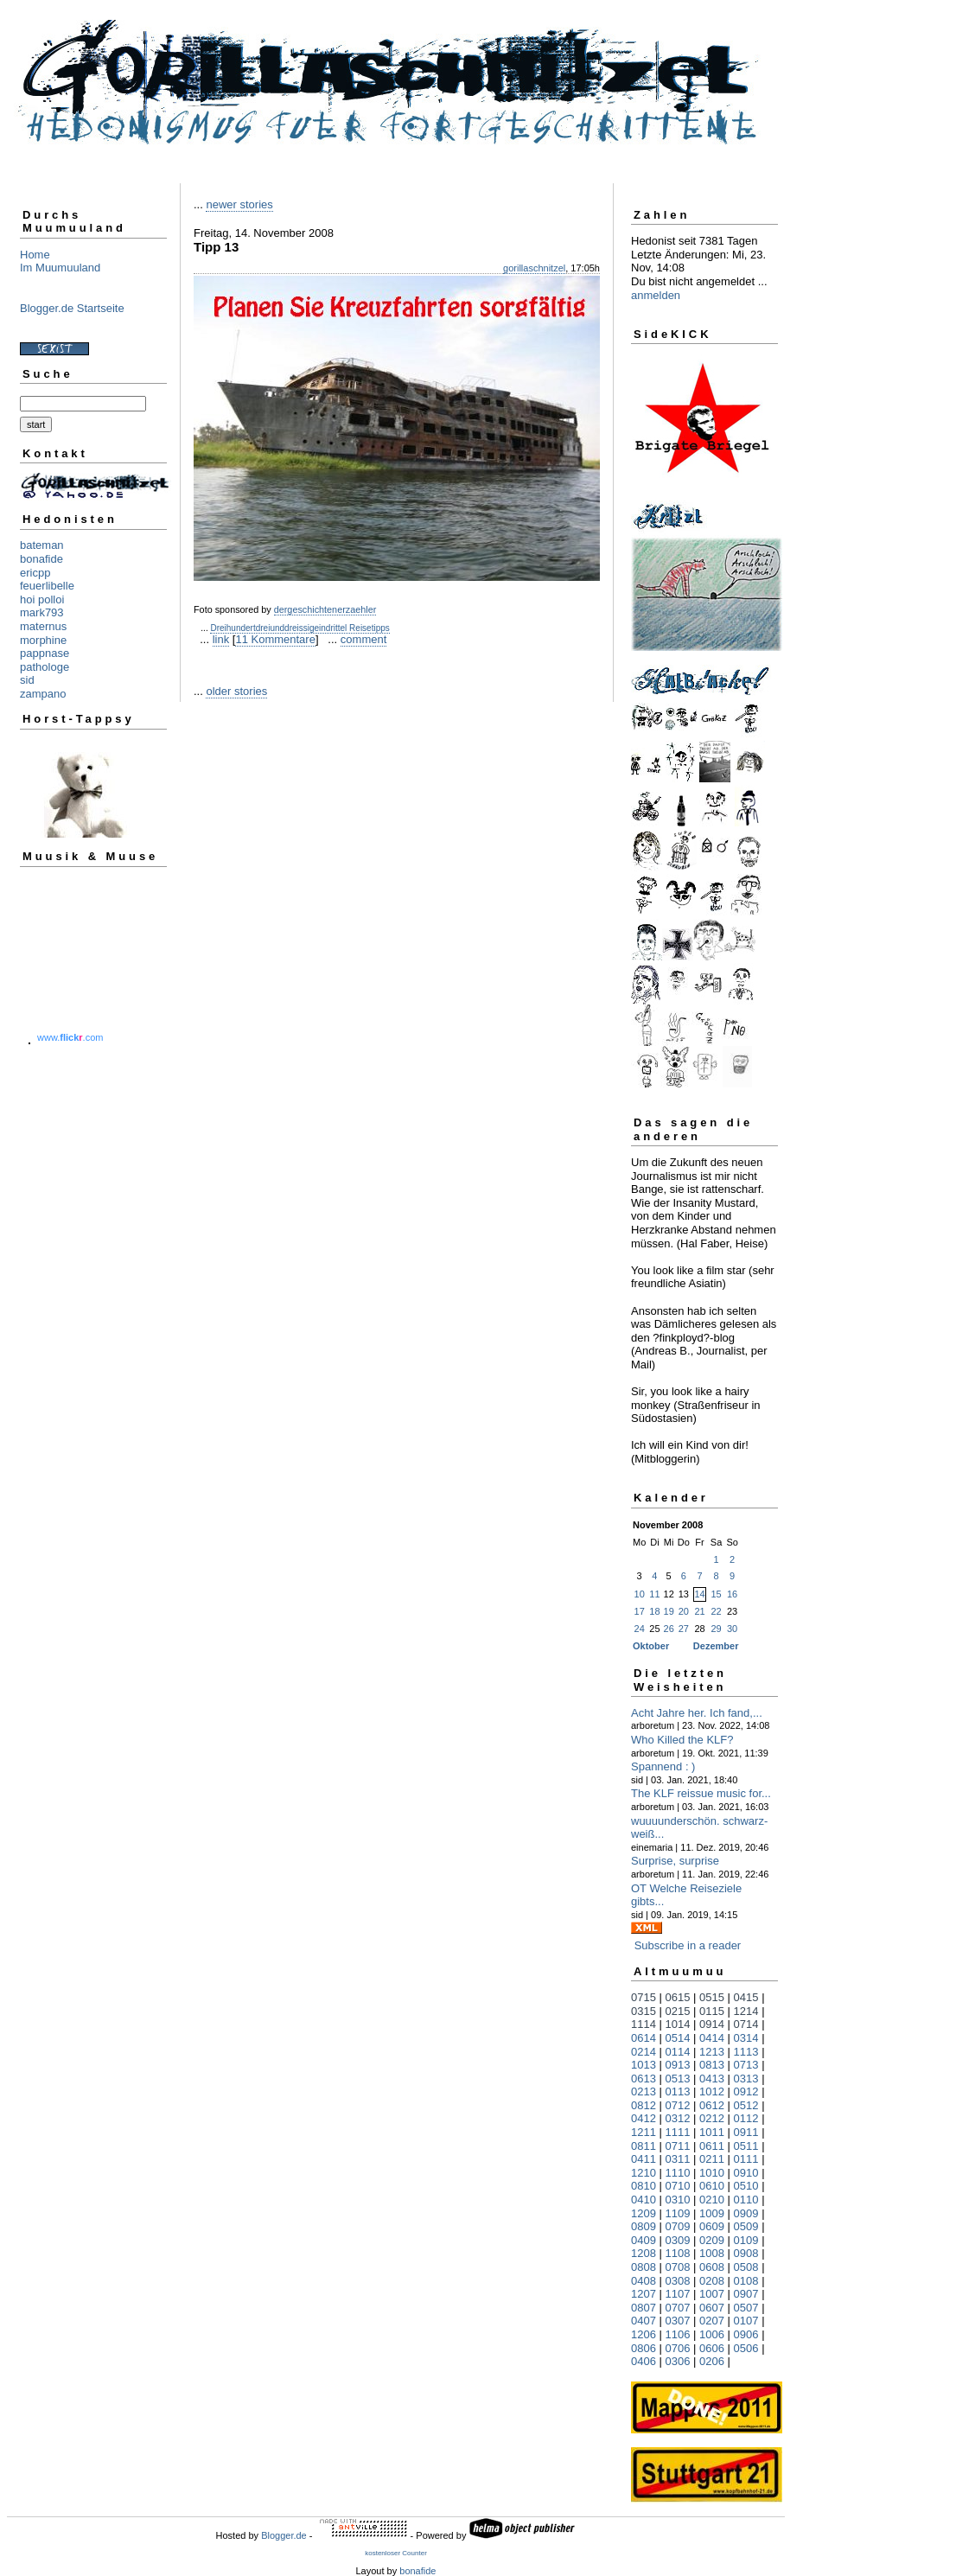  Describe the element at coordinates (35, 572) in the screenshot. I see `ericpp` at that location.